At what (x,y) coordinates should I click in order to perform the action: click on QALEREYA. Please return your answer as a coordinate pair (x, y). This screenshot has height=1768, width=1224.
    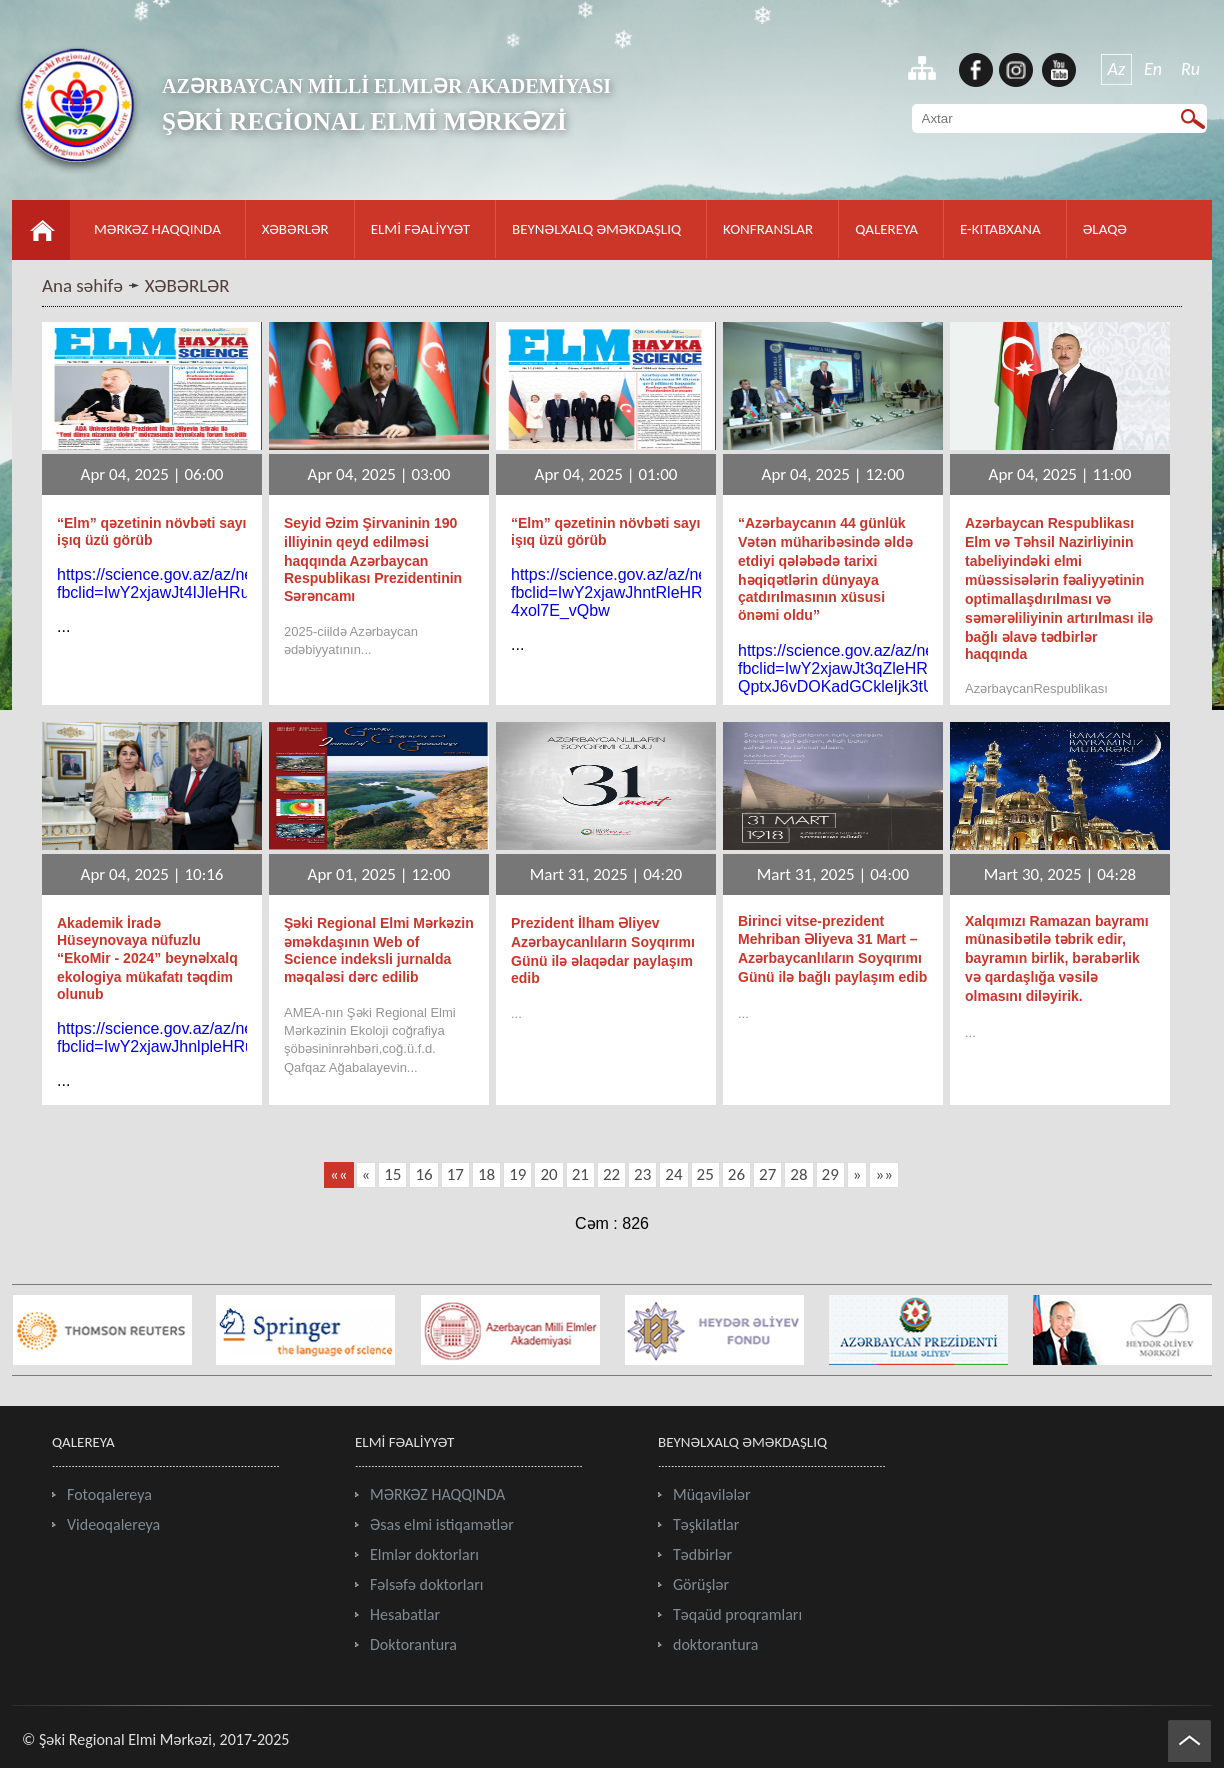
    Looking at the image, I should click on (886, 229).